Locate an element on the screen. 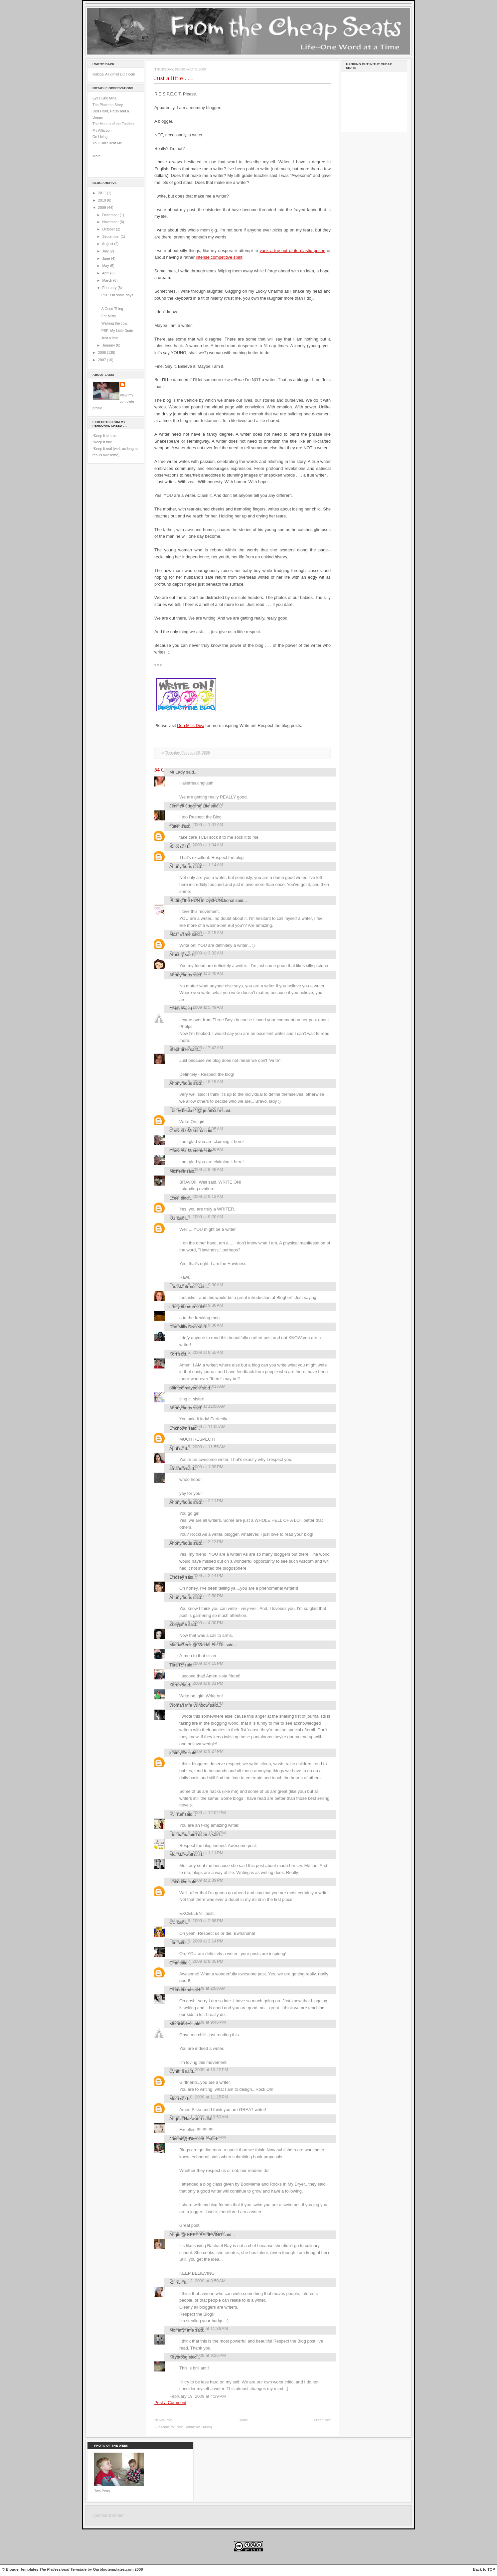 The image size is (497, 2576). March is located at coordinates (107, 280).